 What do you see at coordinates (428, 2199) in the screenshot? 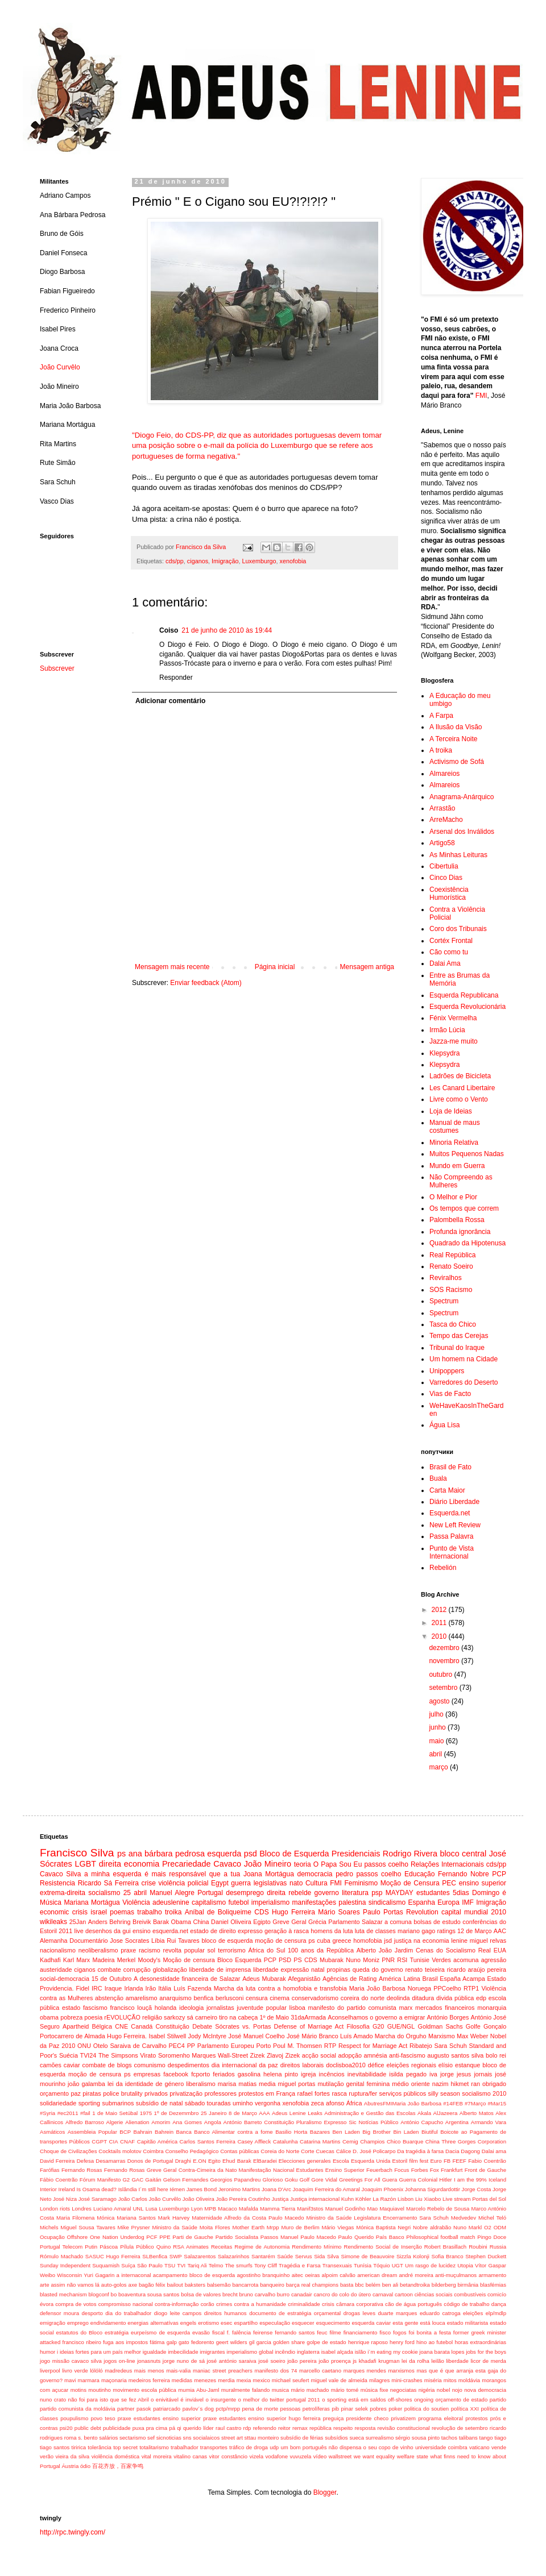
I see `Liu Xiaobo` at bounding box center [428, 2199].